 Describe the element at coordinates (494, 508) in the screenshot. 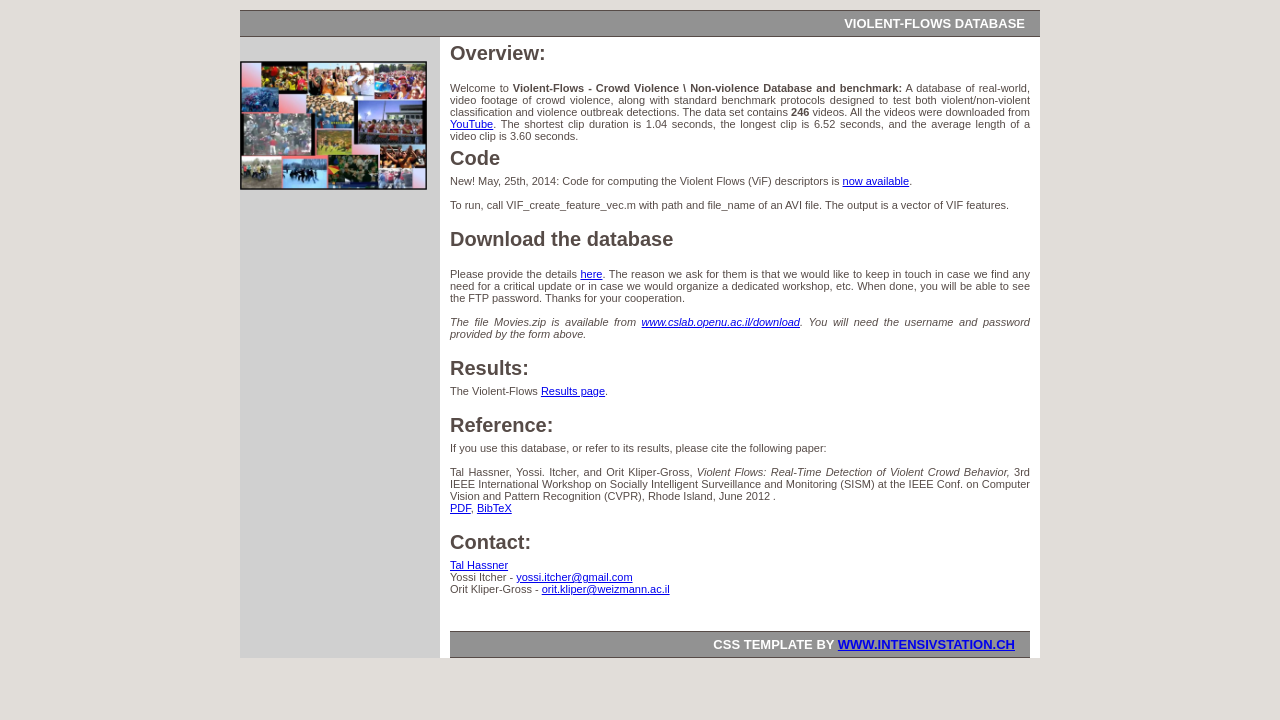

I see `BibTeX` at that location.